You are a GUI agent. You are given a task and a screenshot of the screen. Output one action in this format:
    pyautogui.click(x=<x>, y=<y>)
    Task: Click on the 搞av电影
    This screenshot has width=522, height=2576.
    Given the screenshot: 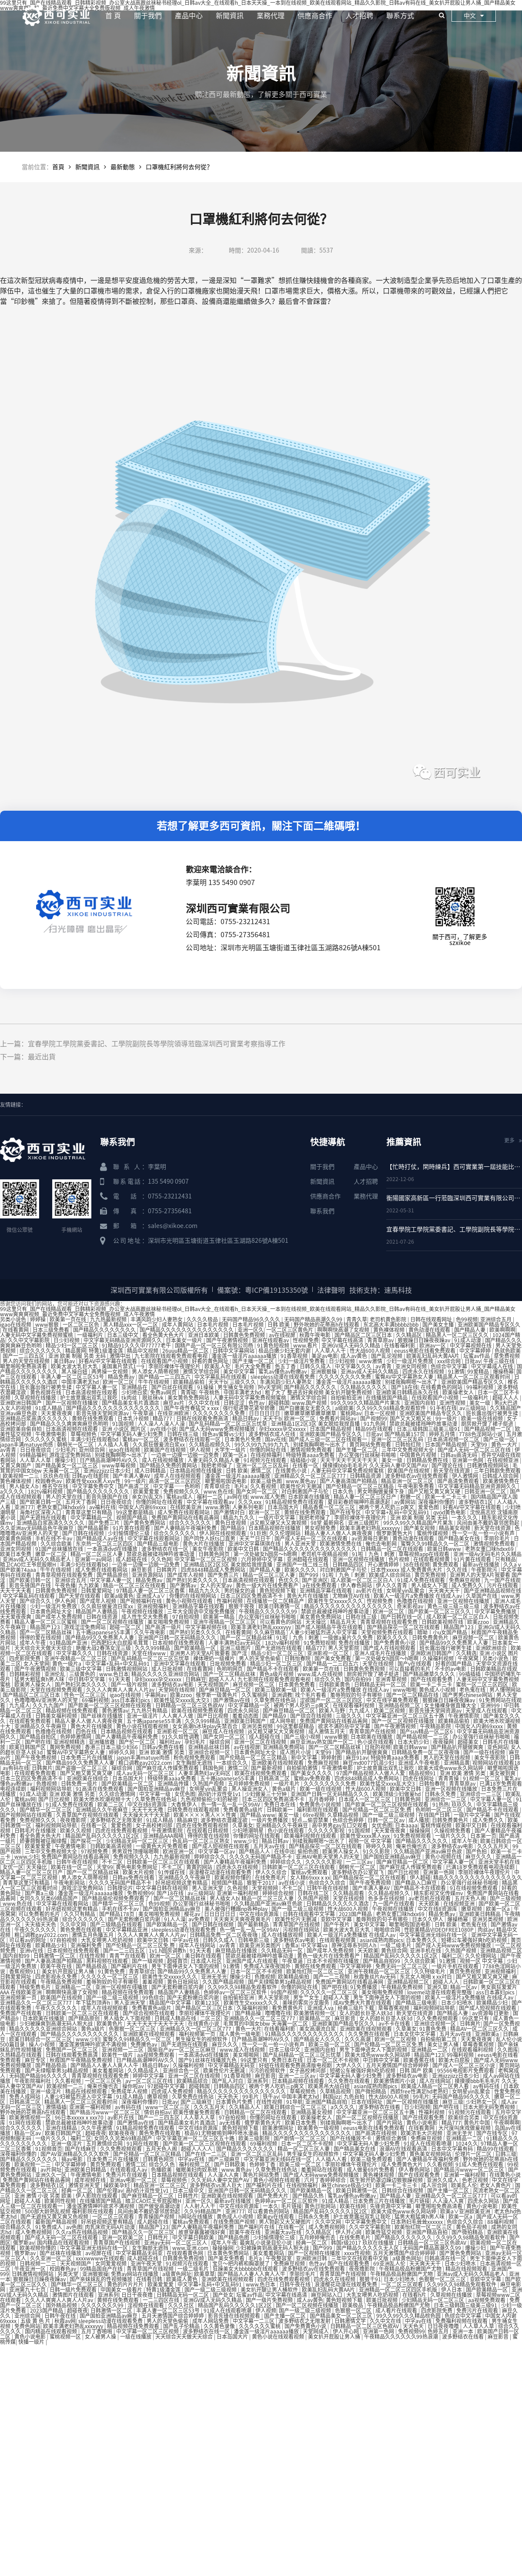 What is the action you would take?
    pyautogui.click(x=72, y=2159)
    